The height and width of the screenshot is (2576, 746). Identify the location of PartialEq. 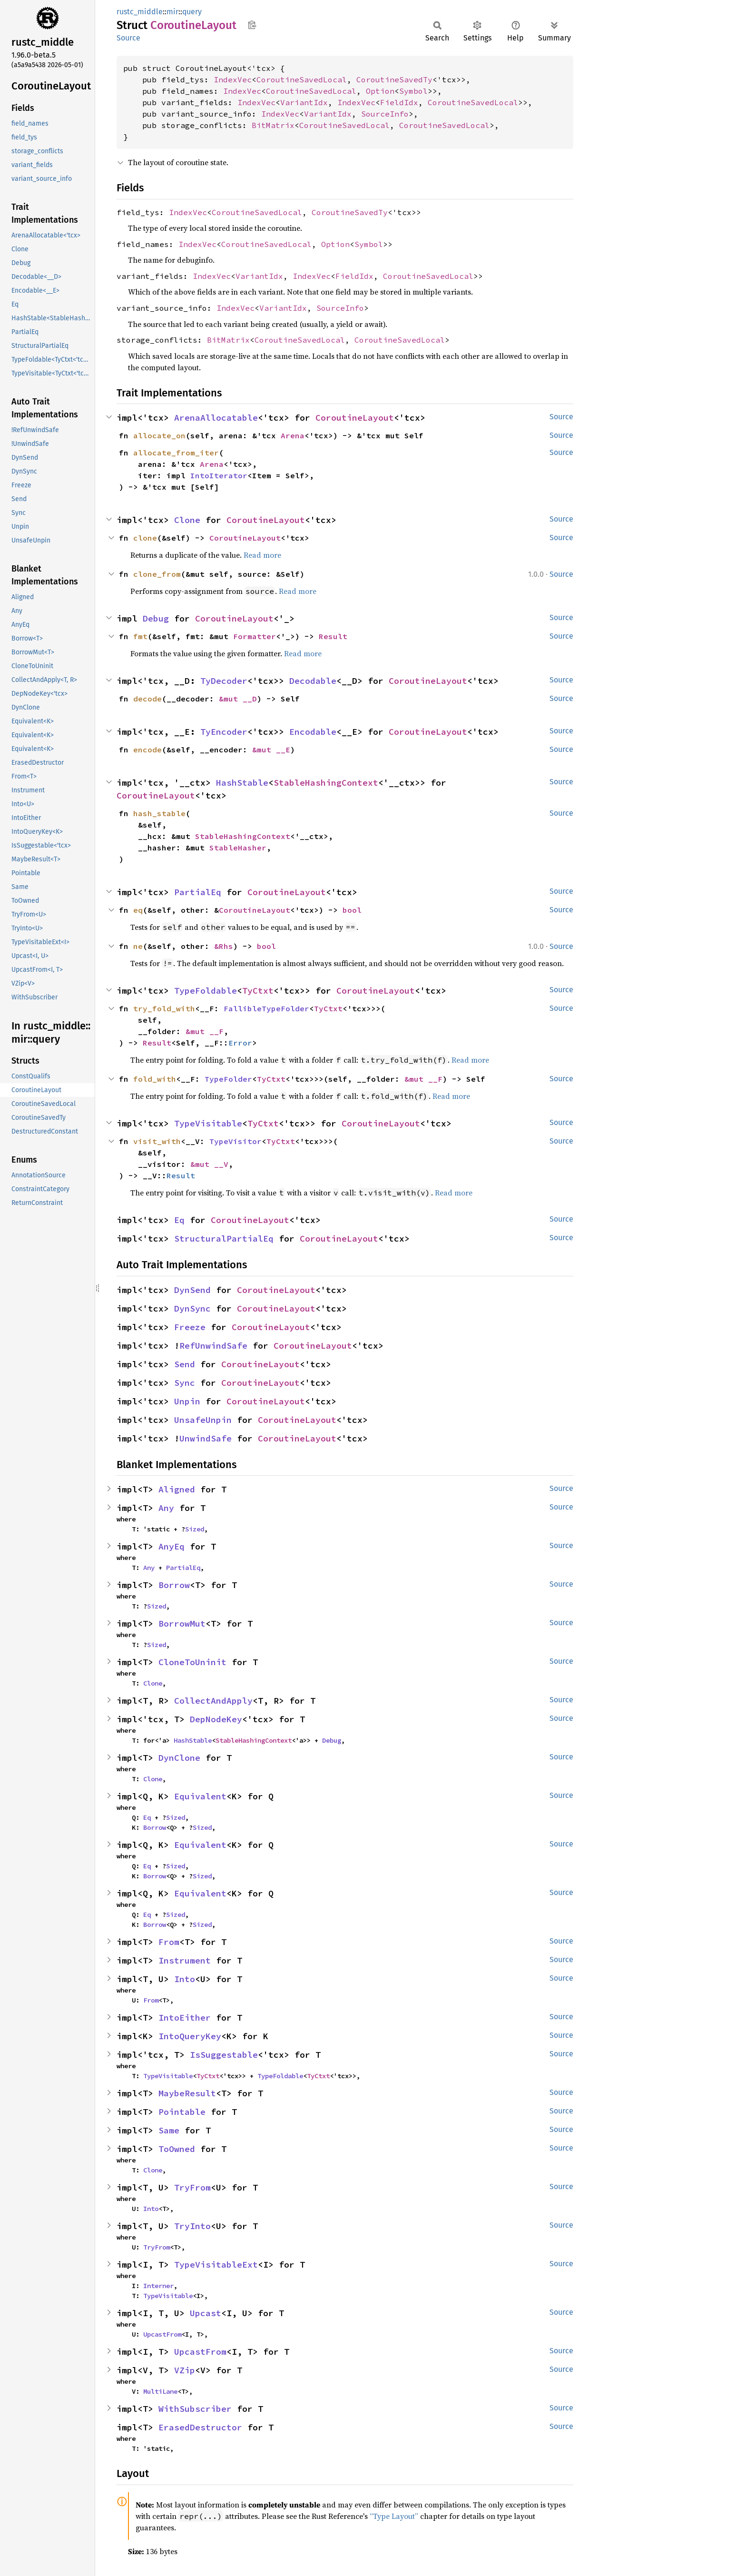
(197, 892).